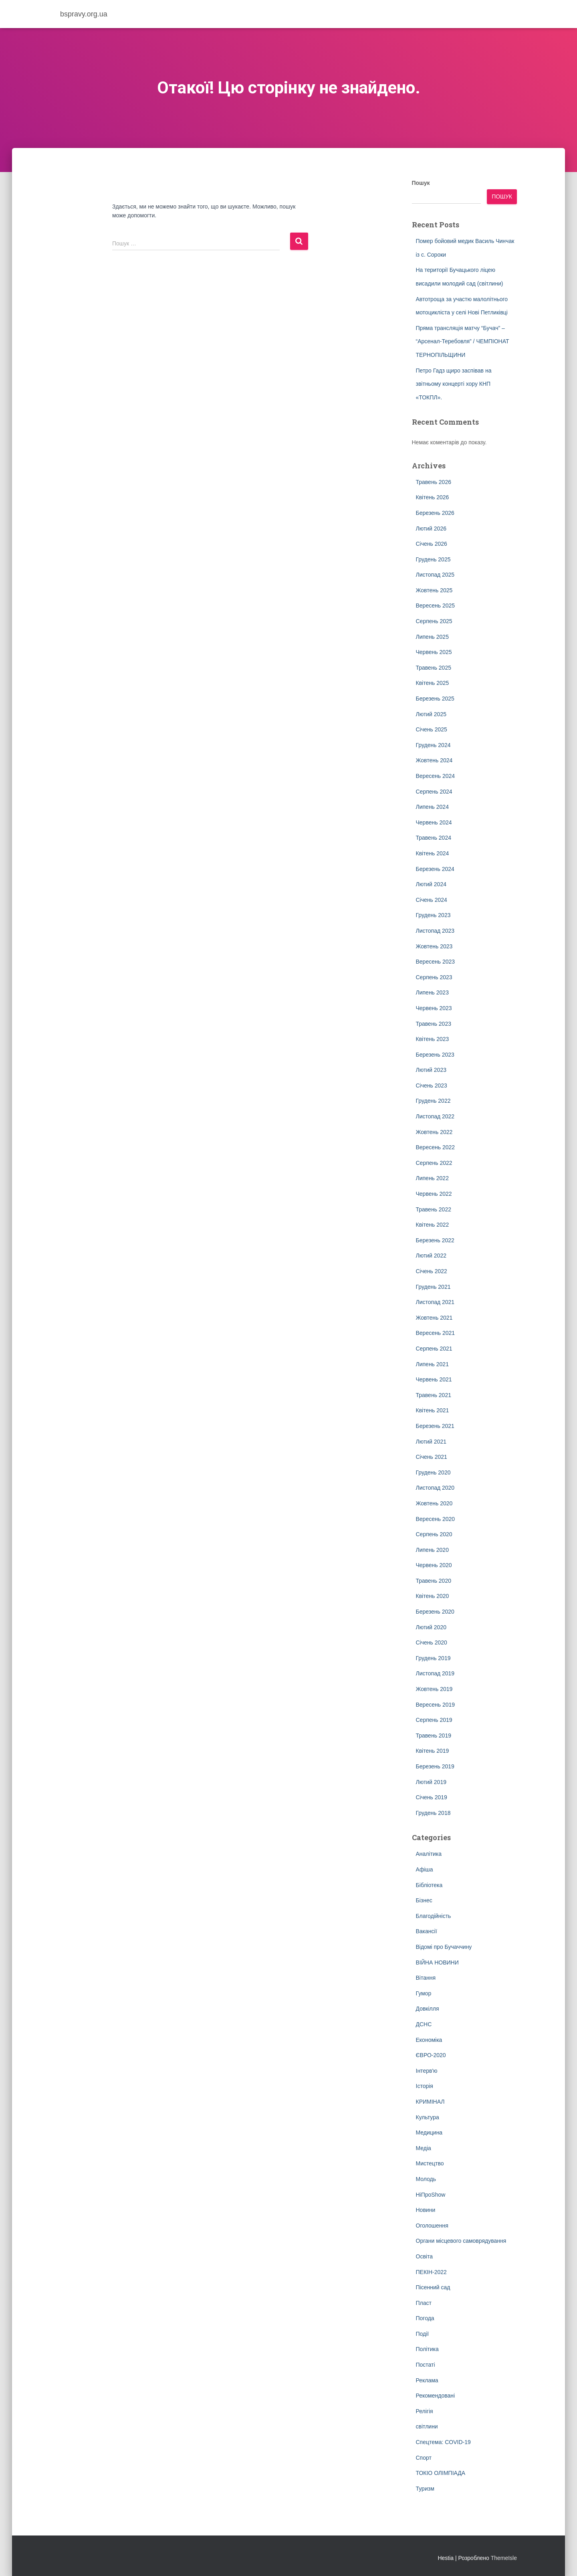 This screenshot has width=577, height=2576. Describe the element at coordinates (435, 776) in the screenshot. I see `Вересень 2024` at that location.